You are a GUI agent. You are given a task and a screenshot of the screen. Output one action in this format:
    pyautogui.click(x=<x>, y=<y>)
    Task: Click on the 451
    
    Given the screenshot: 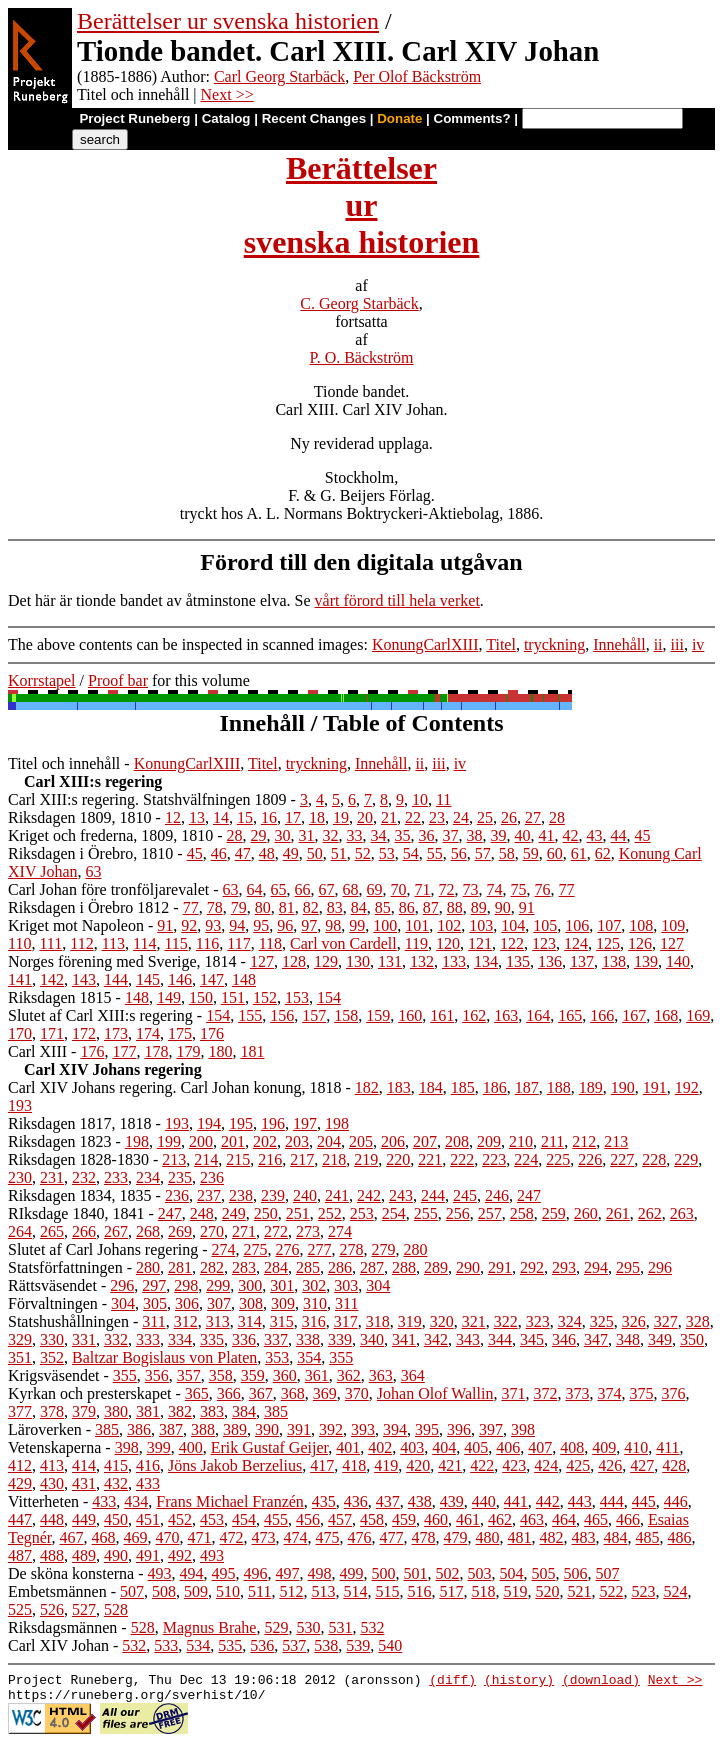 What is the action you would take?
    pyautogui.click(x=148, y=1519)
    